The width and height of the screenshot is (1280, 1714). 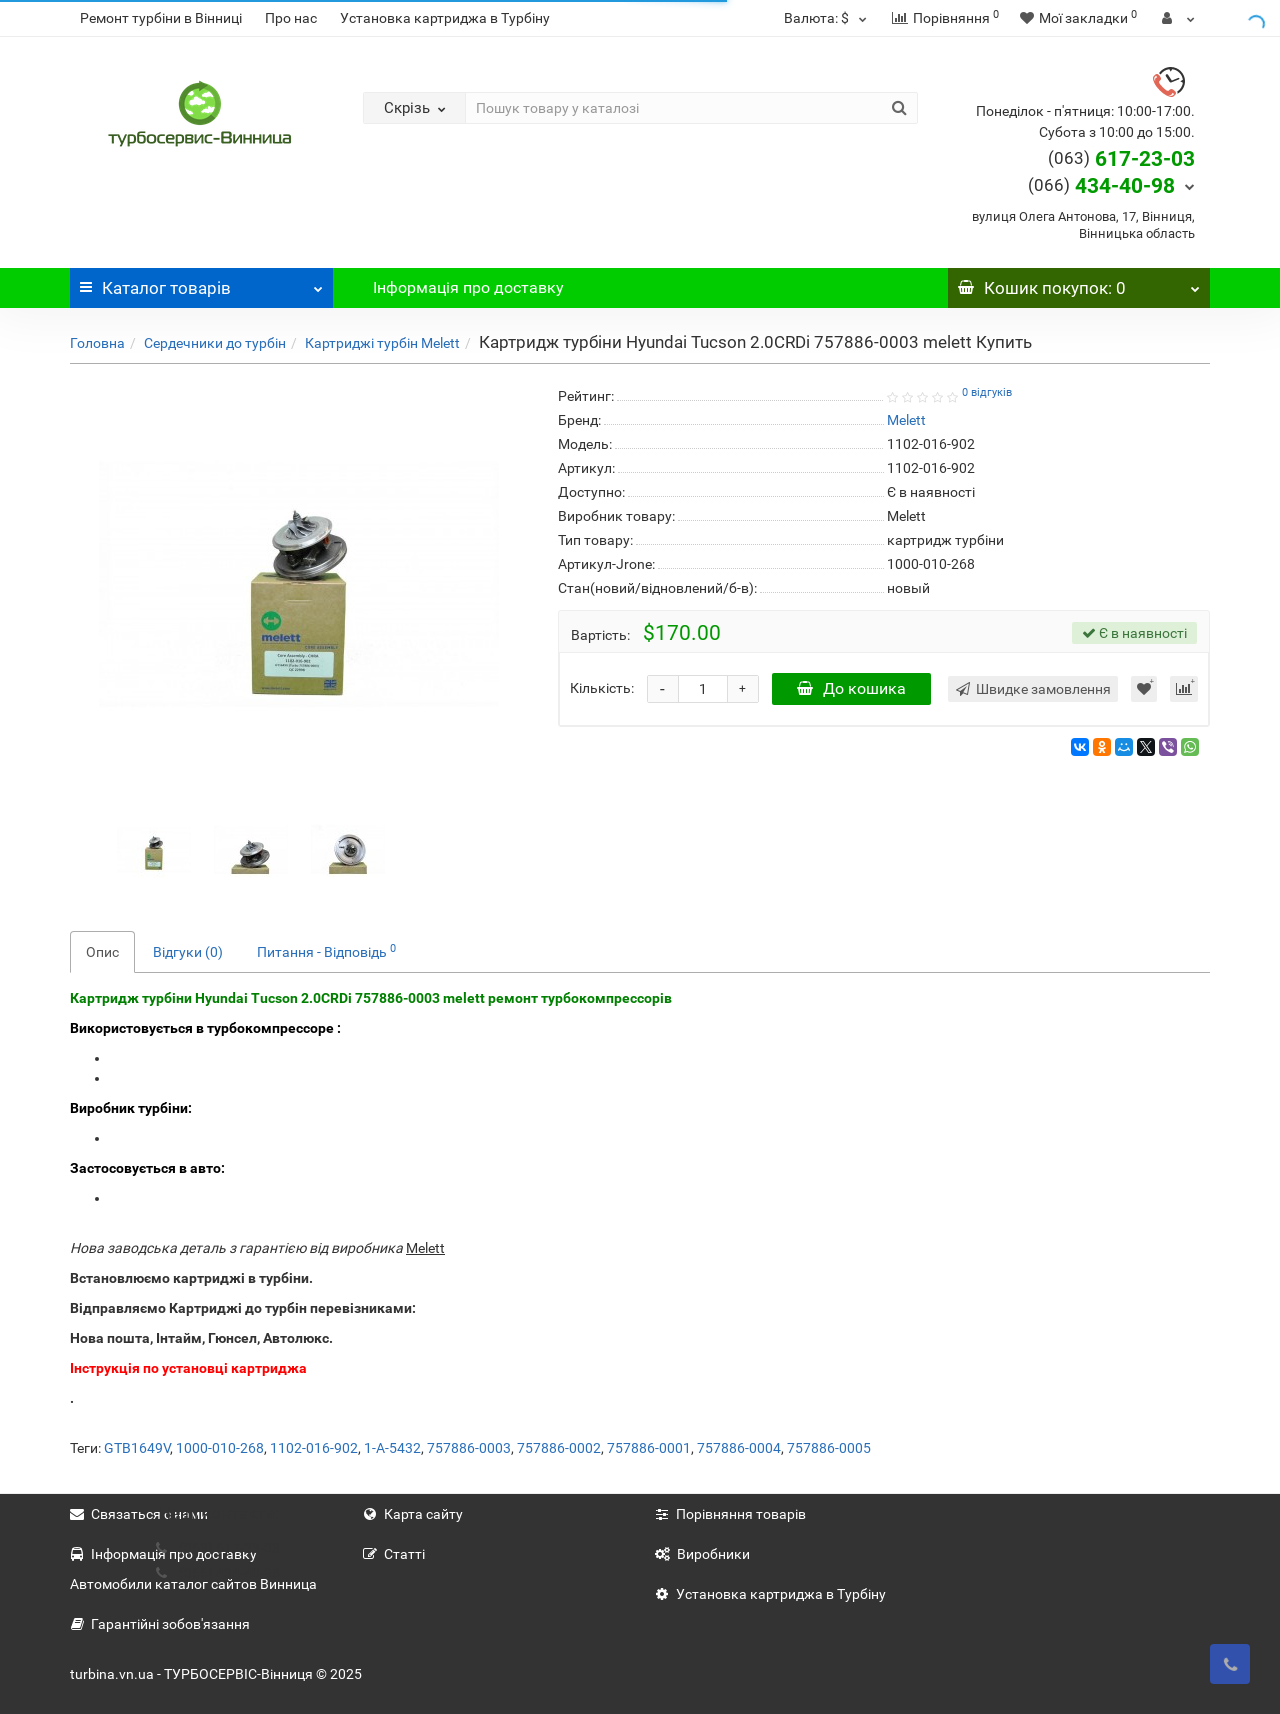 I want to click on 757886-0005, so click(x=829, y=1448).